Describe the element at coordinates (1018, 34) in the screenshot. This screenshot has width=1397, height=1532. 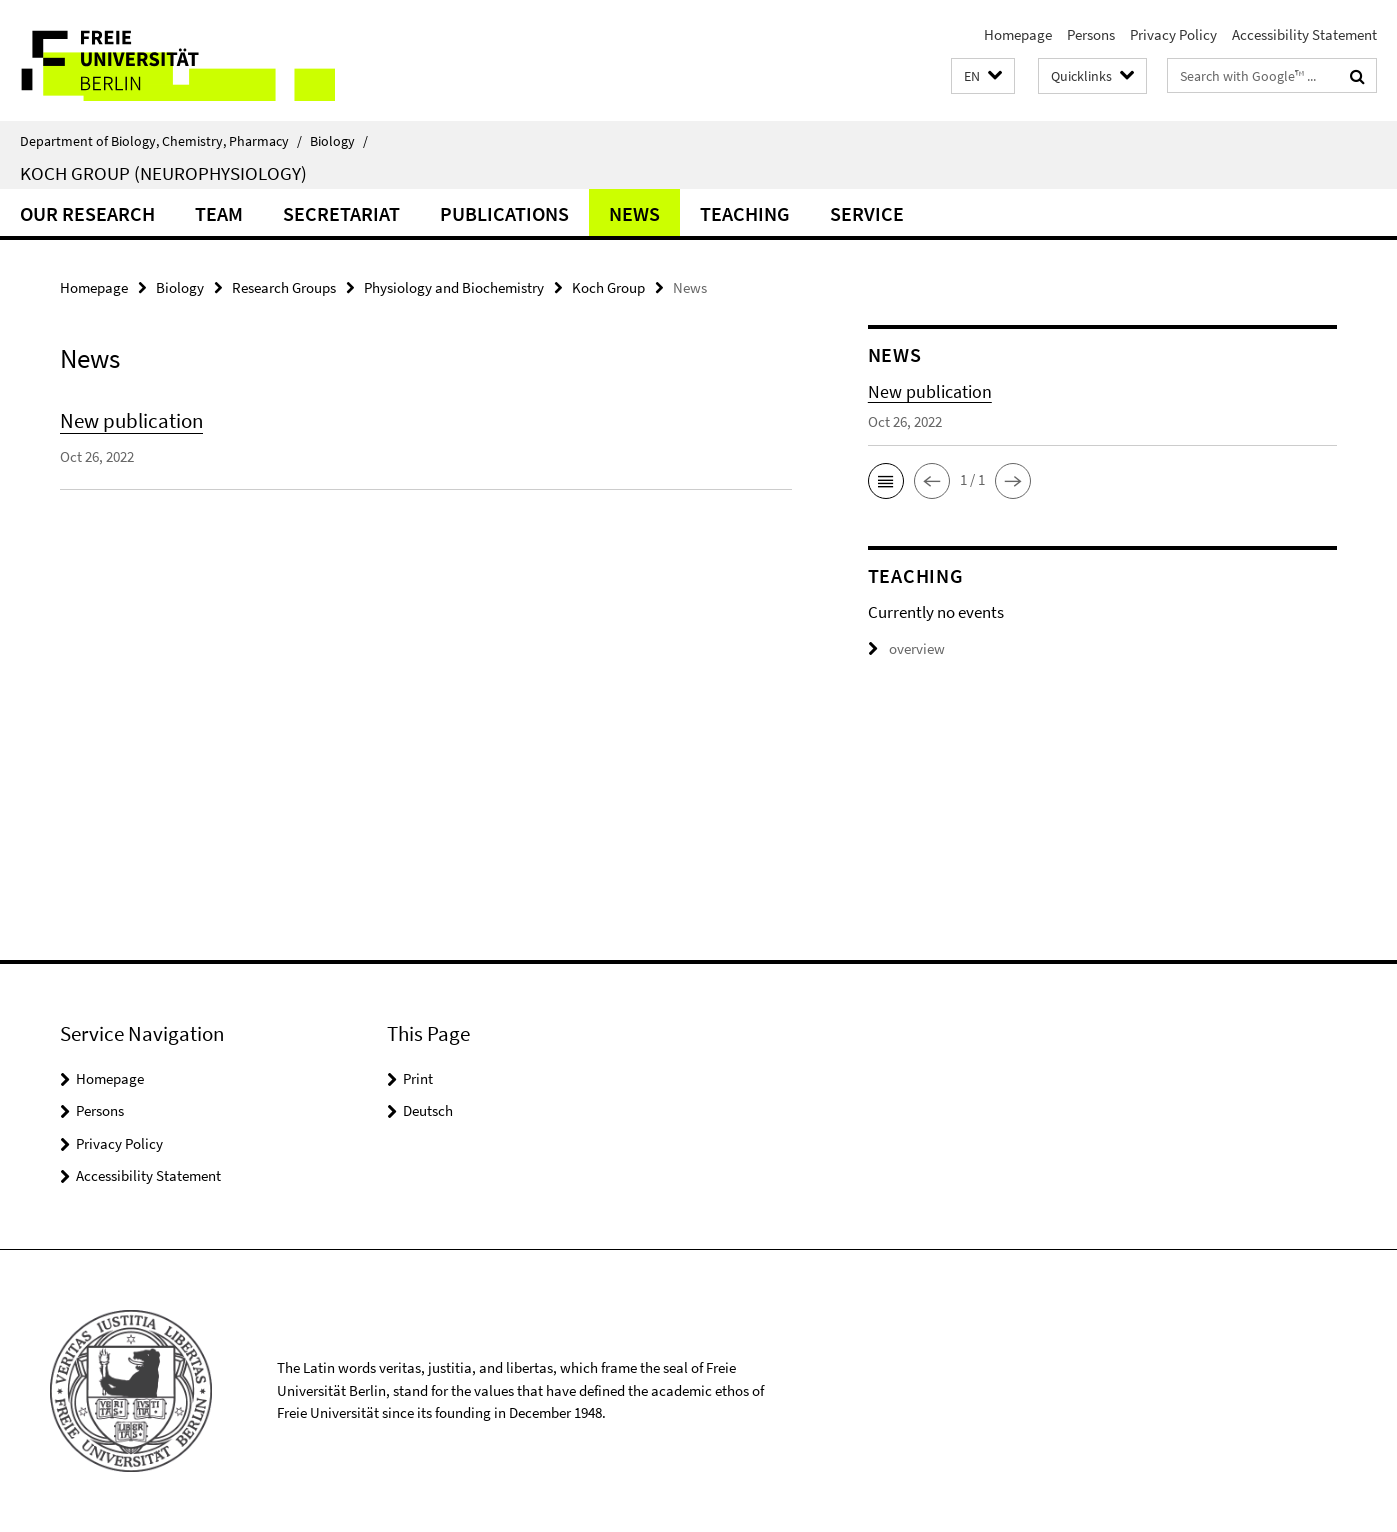
I see `Homepage` at that location.